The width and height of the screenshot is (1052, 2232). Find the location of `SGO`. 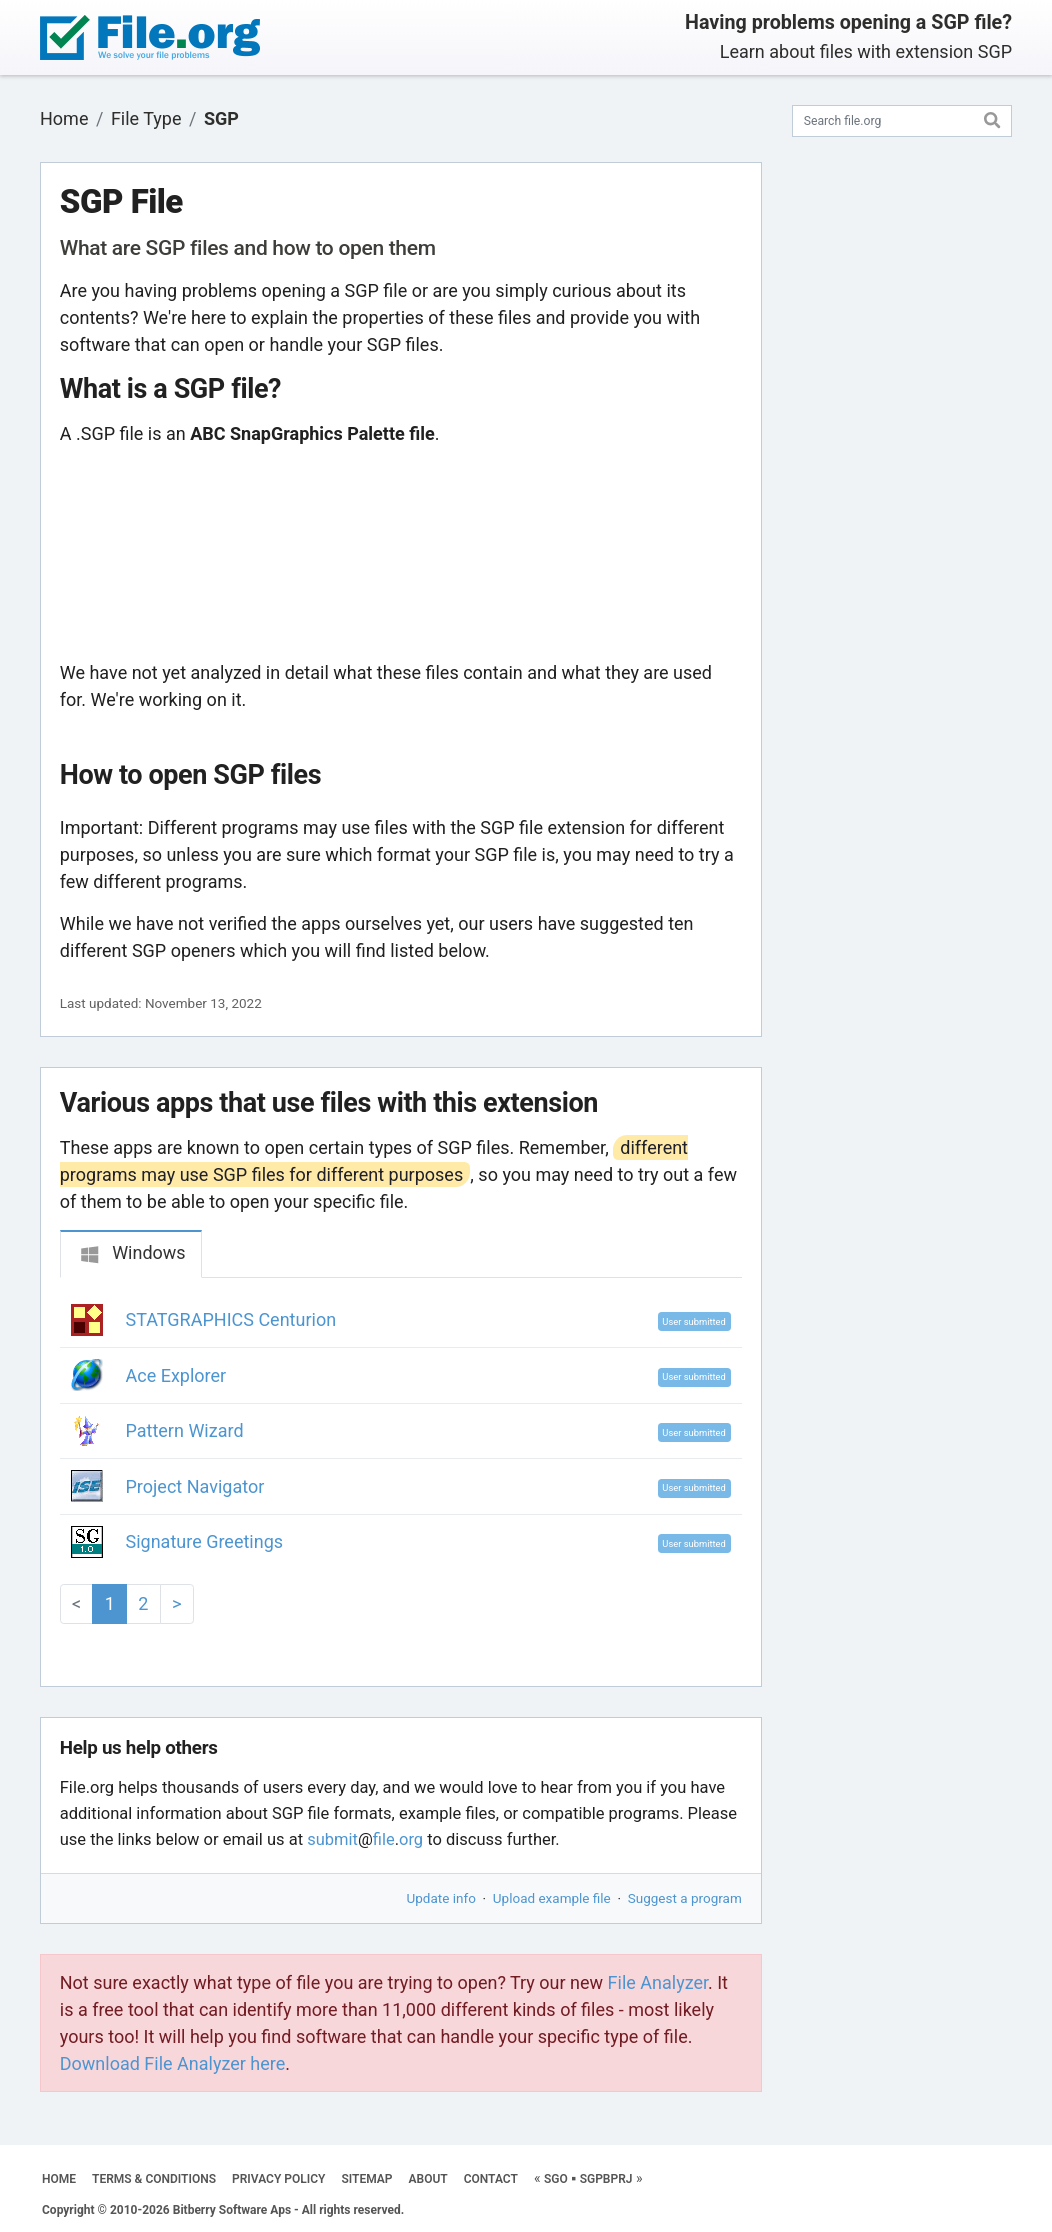

SGO is located at coordinates (556, 2179).